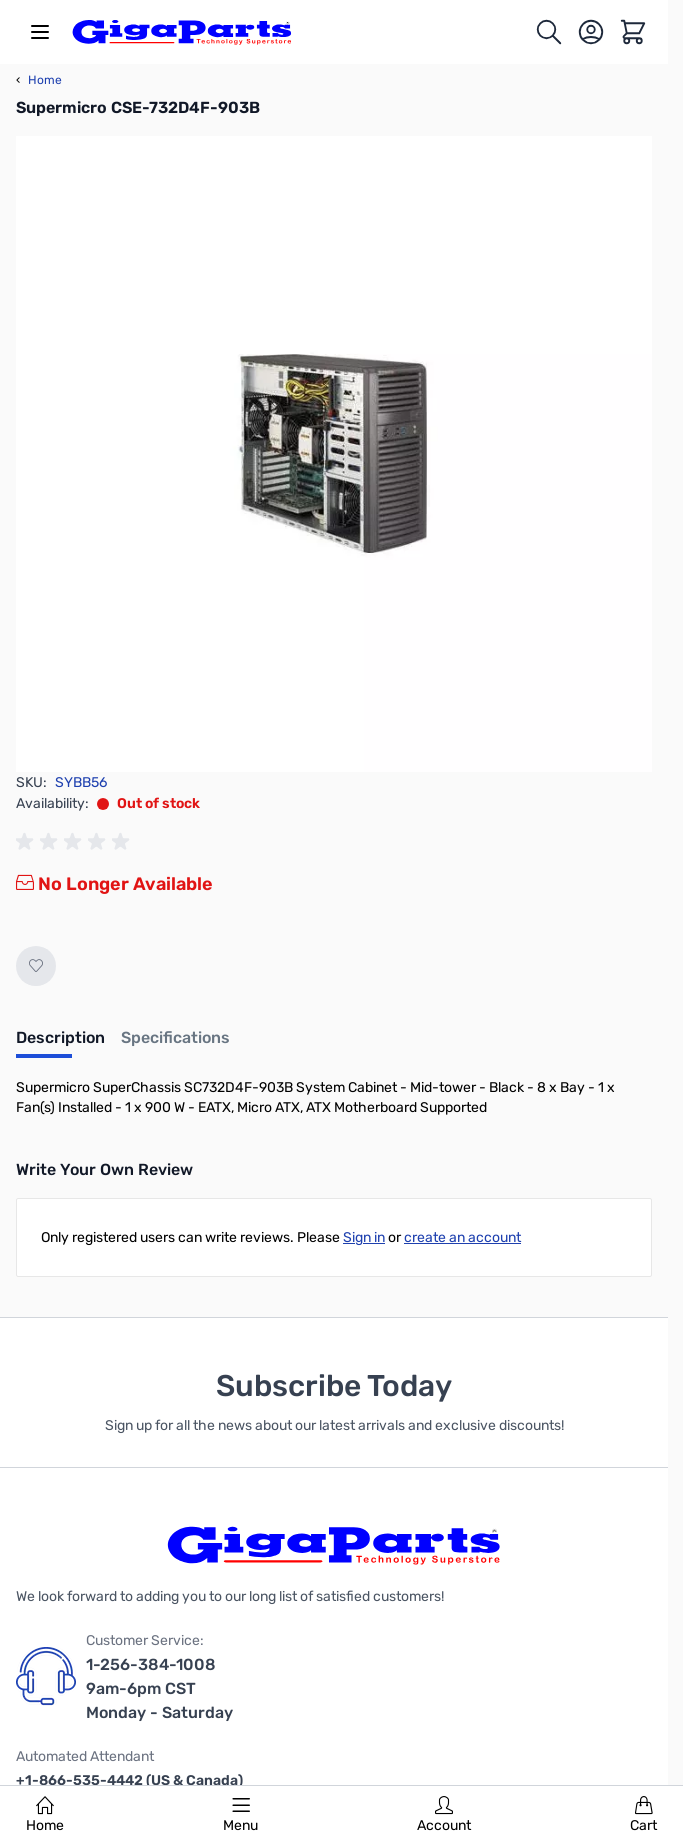 Image resolution: width=683 pixels, height=1841 pixels. I want to click on Account, so click(444, 1815).